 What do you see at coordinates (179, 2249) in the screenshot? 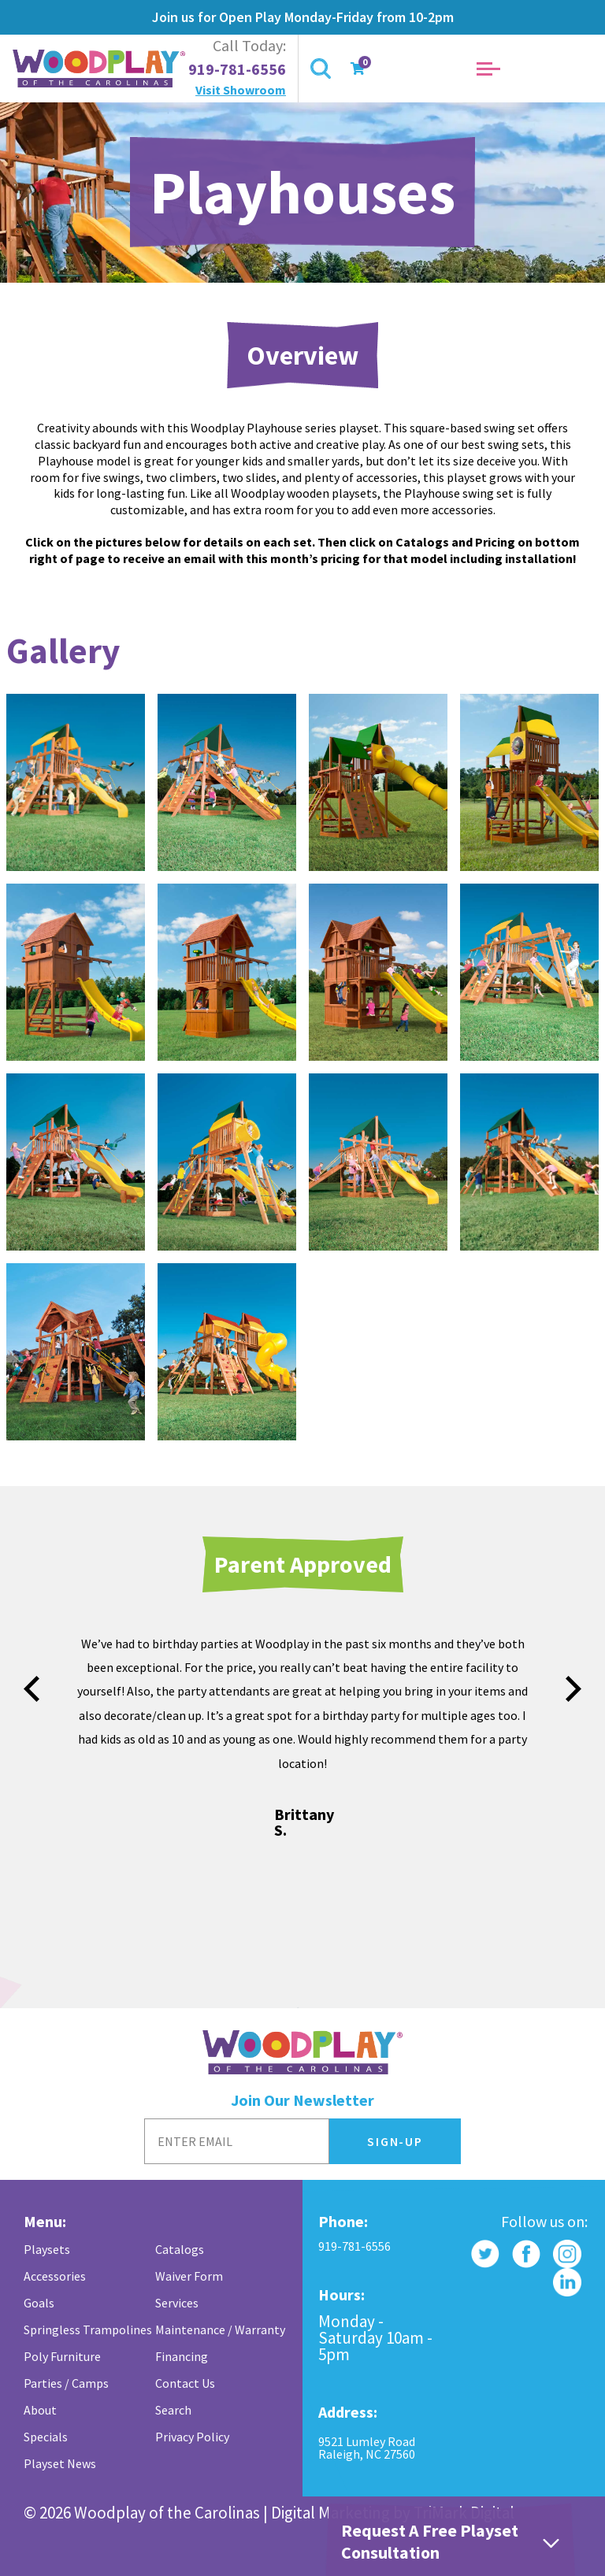
I see `Catalogs` at bounding box center [179, 2249].